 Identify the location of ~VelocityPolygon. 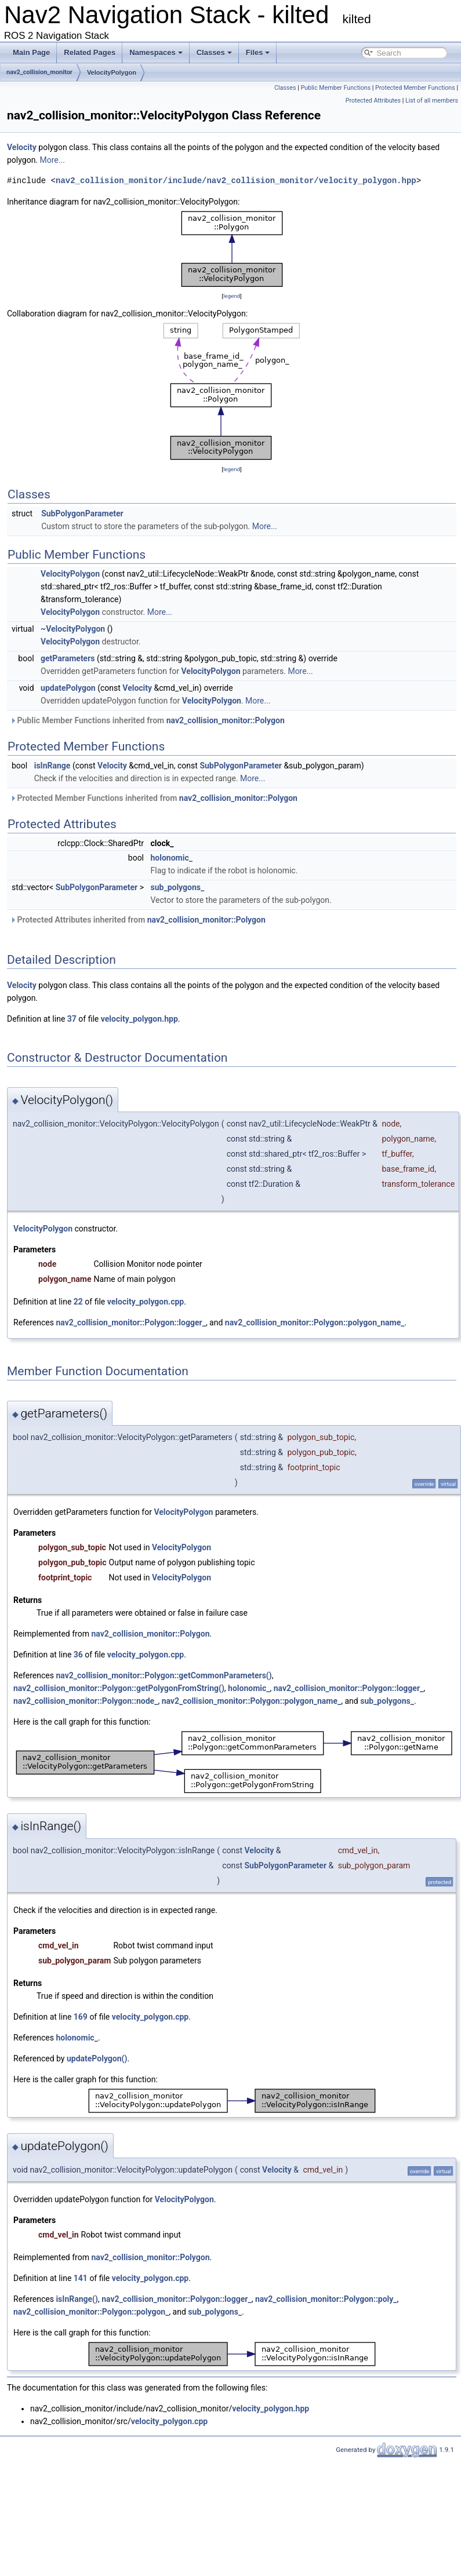
(73, 628).